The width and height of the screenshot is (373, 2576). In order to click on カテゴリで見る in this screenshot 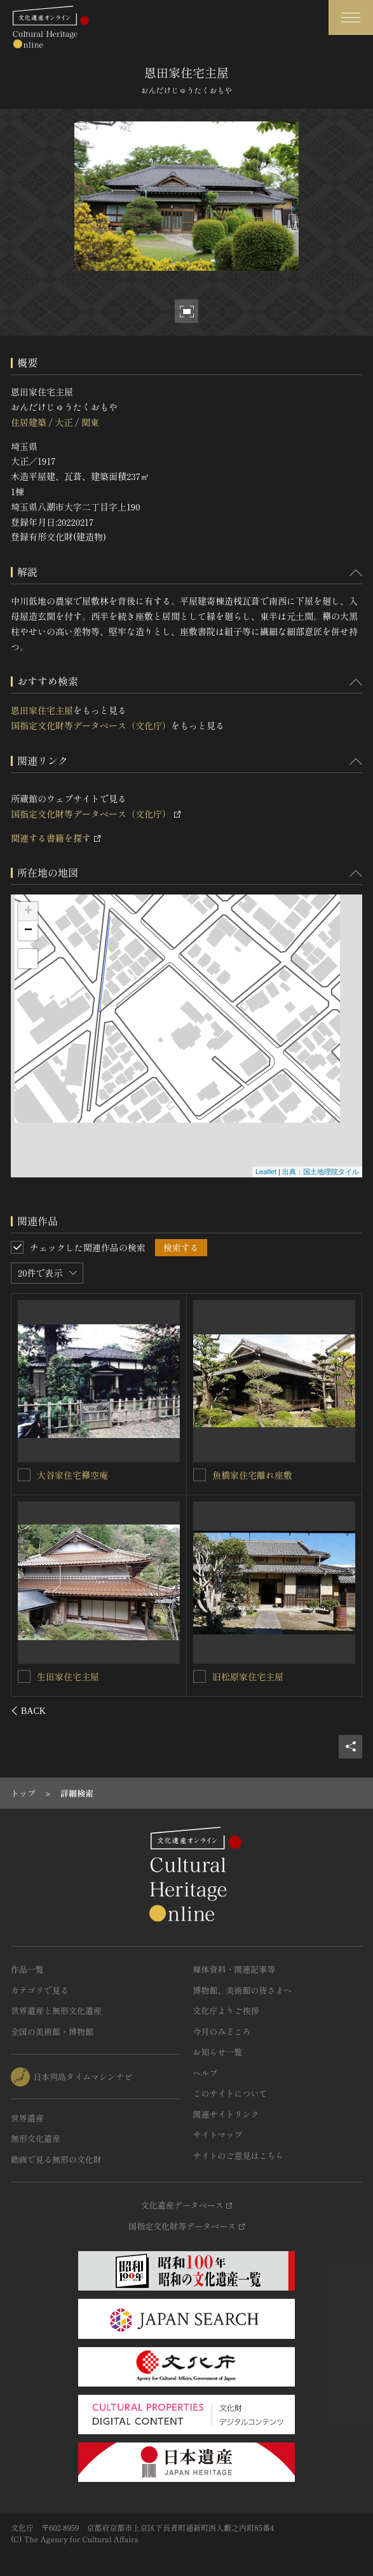, I will do `click(40, 1990)`.